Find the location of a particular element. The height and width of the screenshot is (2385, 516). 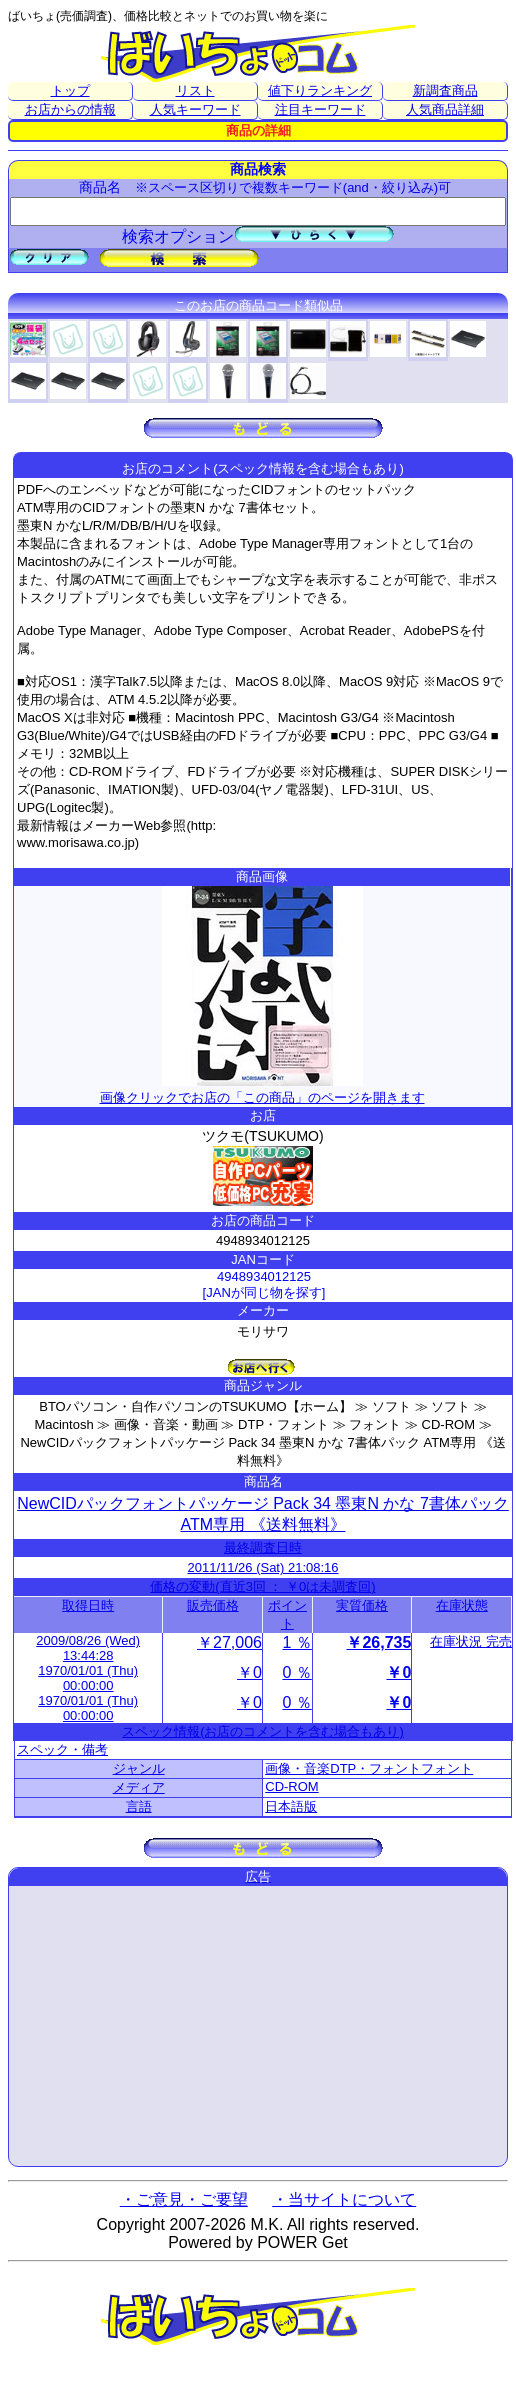

日本語版 is located at coordinates (291, 1806).